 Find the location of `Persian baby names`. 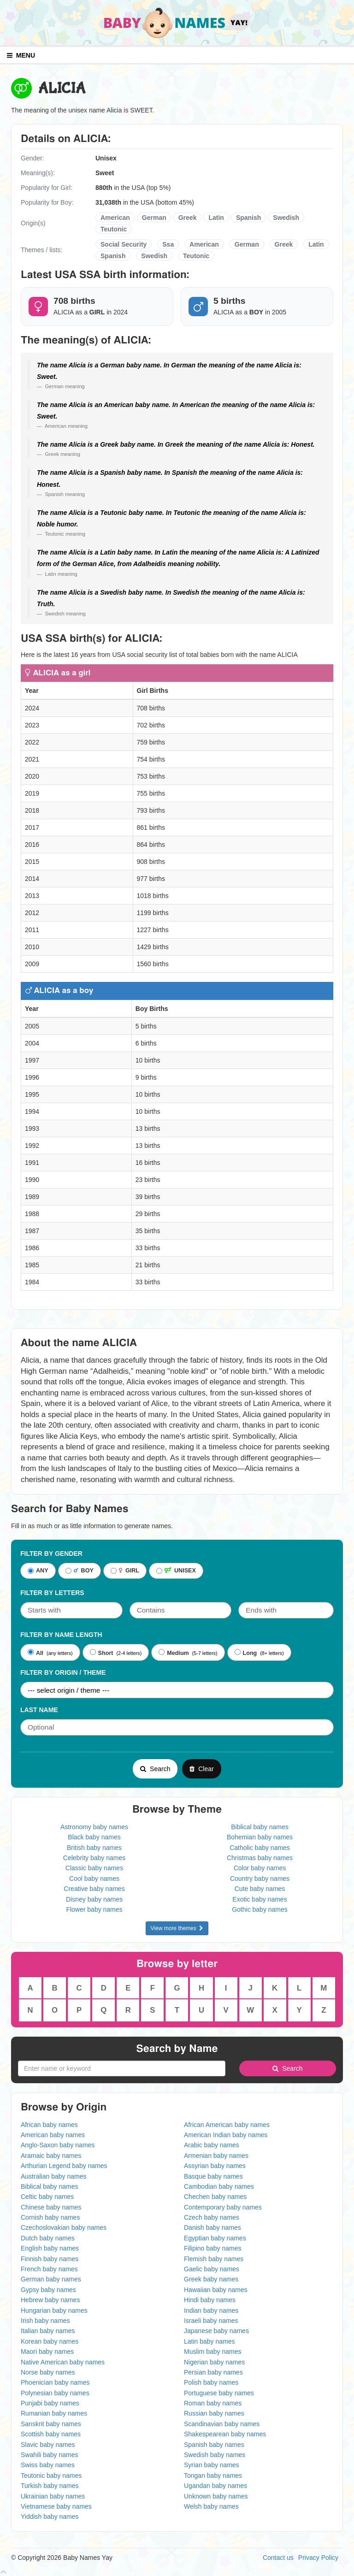

Persian baby names is located at coordinates (213, 2372).